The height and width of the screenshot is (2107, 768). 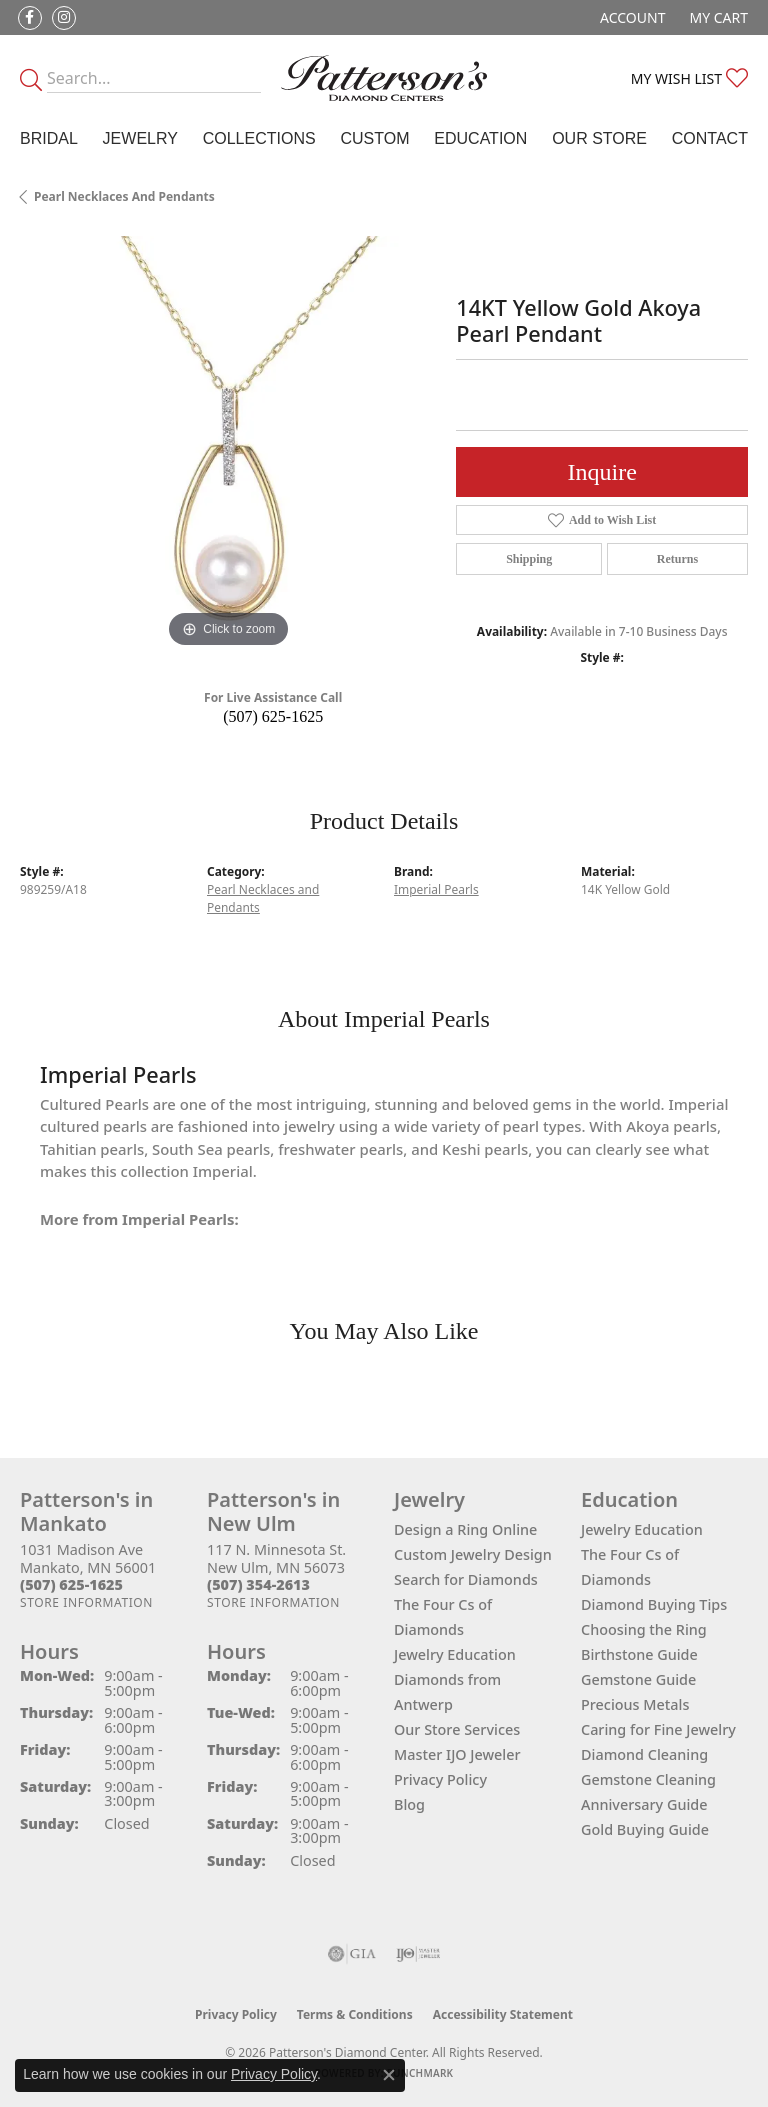 What do you see at coordinates (457, 1729) in the screenshot?
I see `Our Store Services` at bounding box center [457, 1729].